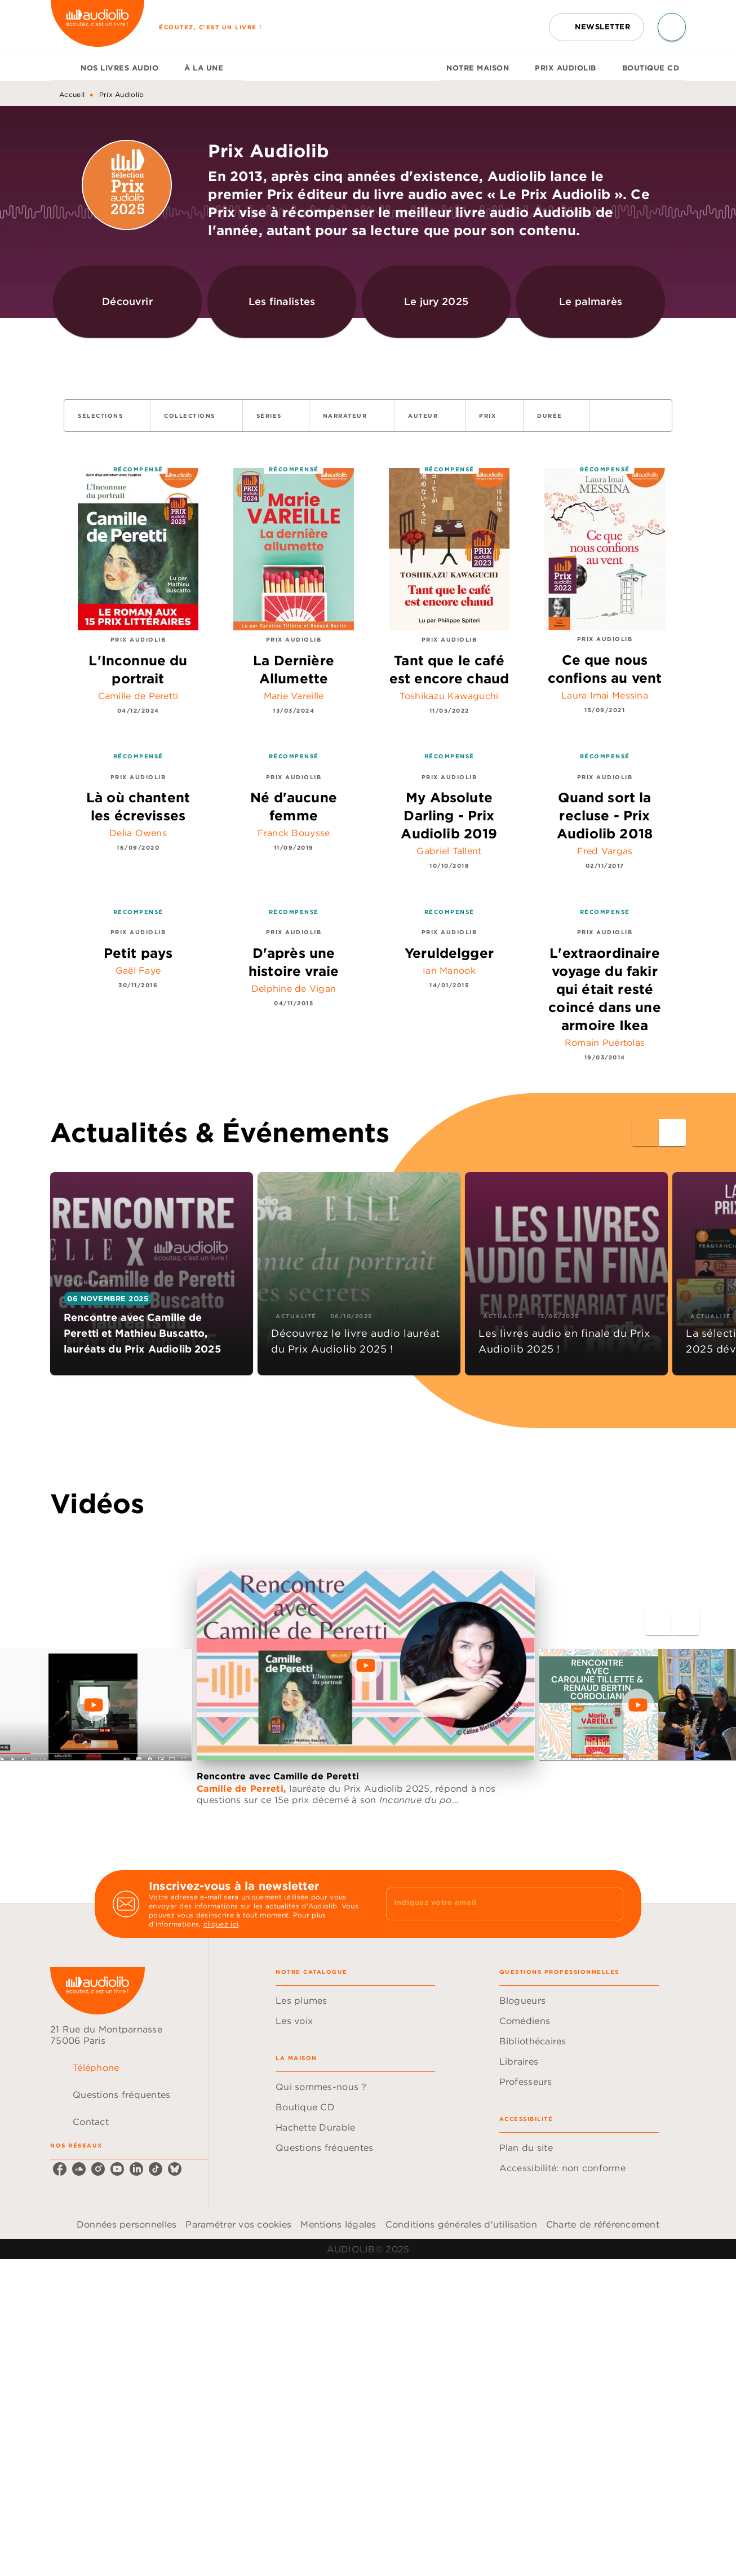  Describe the element at coordinates (117, 2169) in the screenshot. I see `[youtube]` at that location.